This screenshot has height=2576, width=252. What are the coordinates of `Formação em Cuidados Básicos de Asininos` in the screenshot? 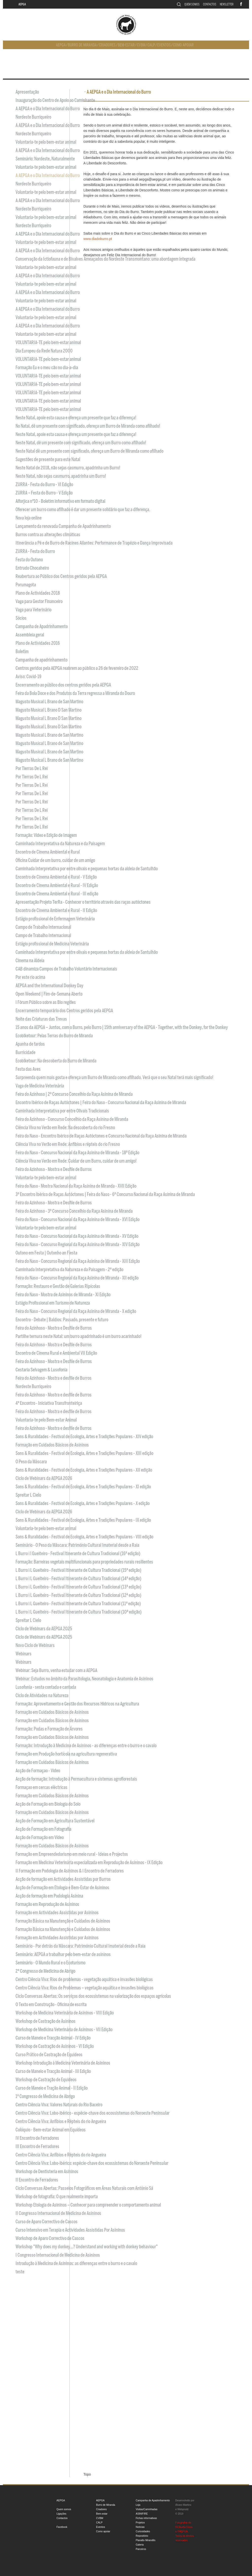 It's located at (52, 1445).